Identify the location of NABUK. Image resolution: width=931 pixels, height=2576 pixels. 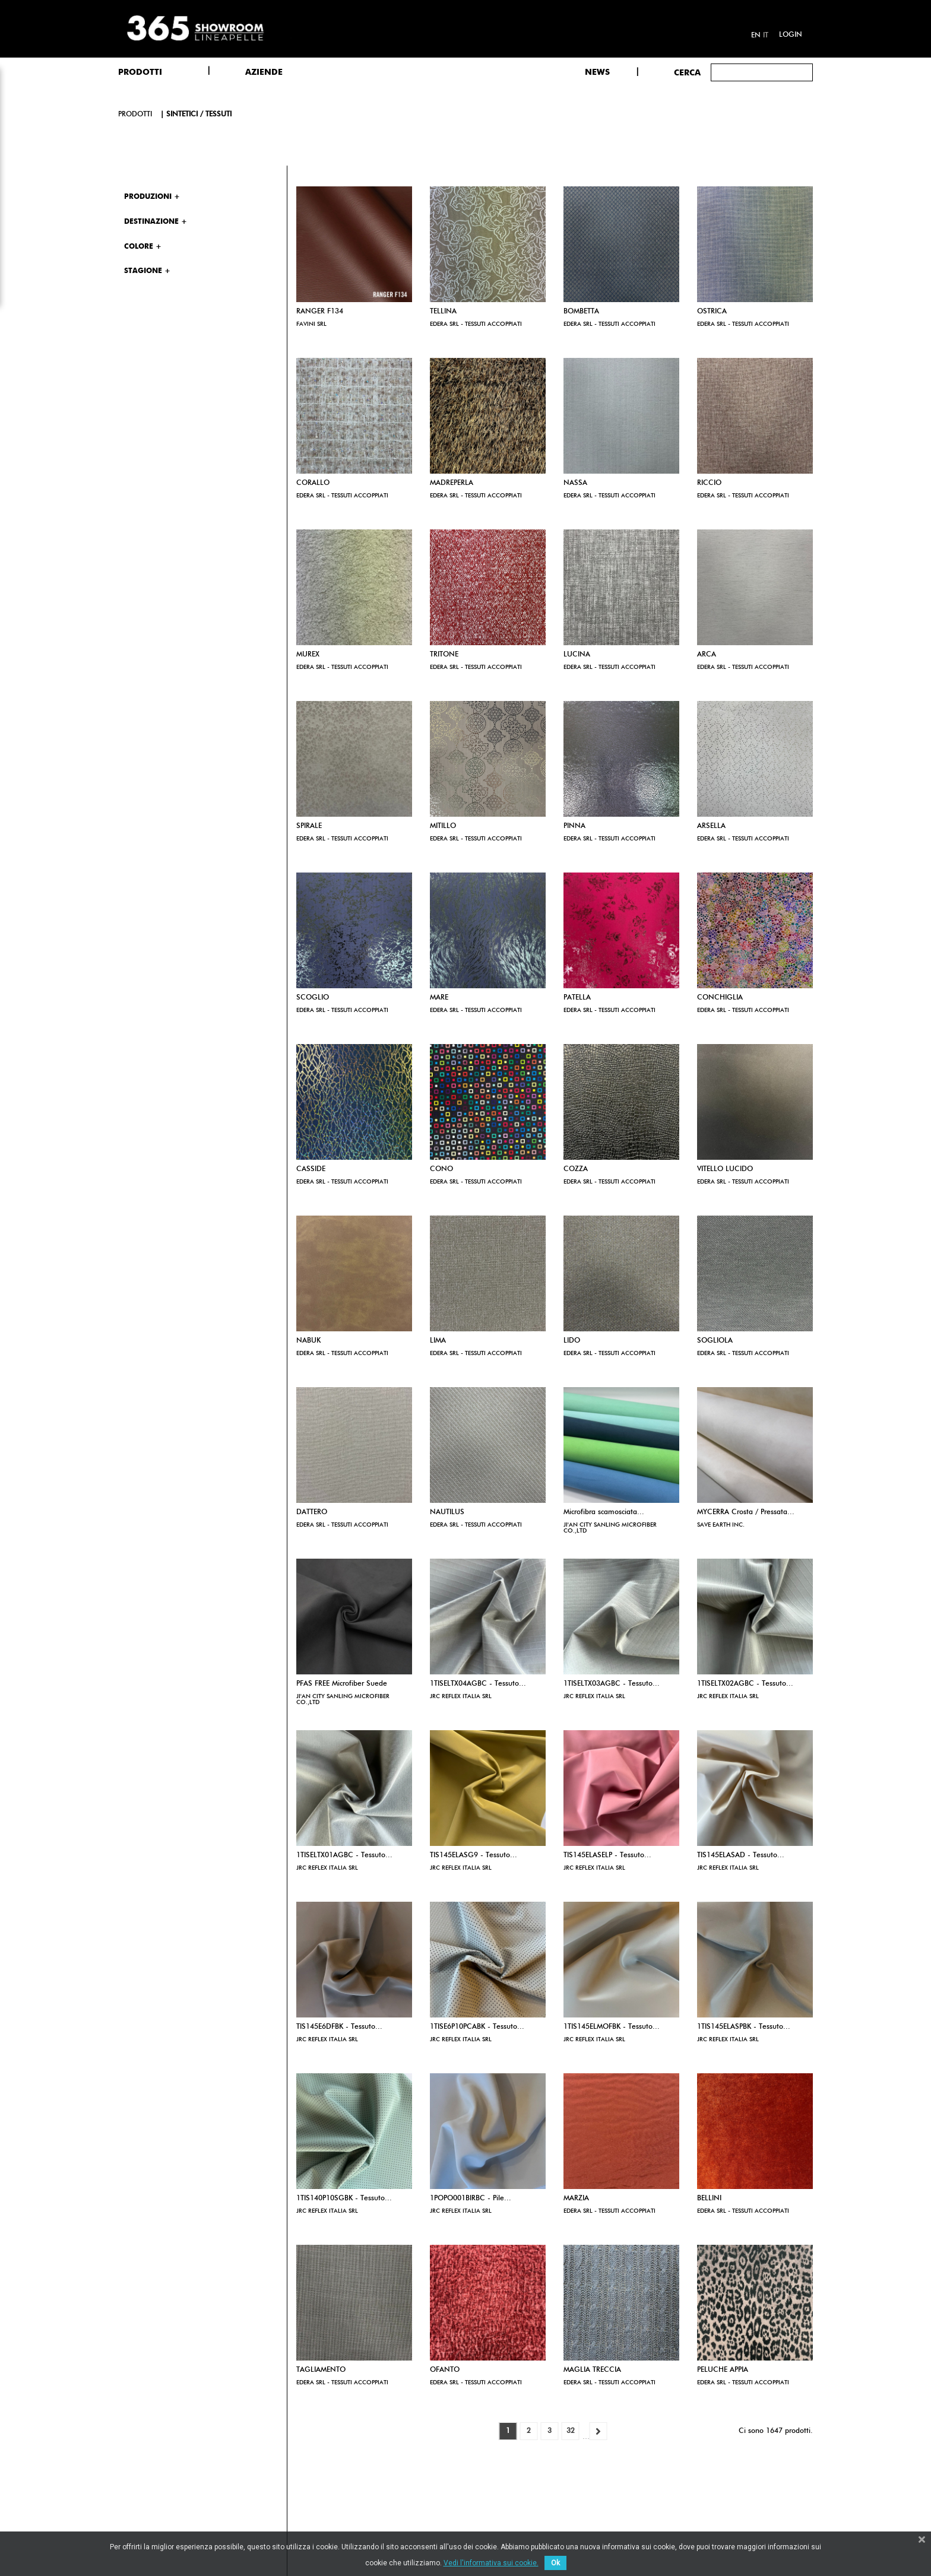
(308, 1340).